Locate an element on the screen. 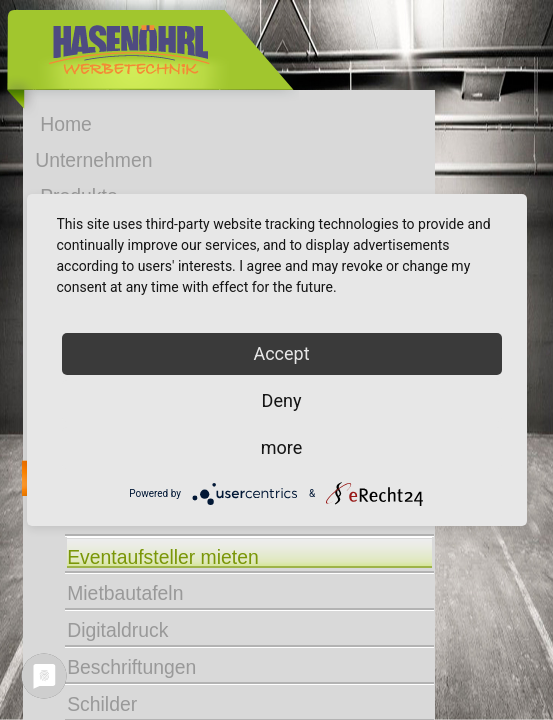 This screenshot has width=553, height=720. Mietbautafeln is located at coordinates (125, 592).